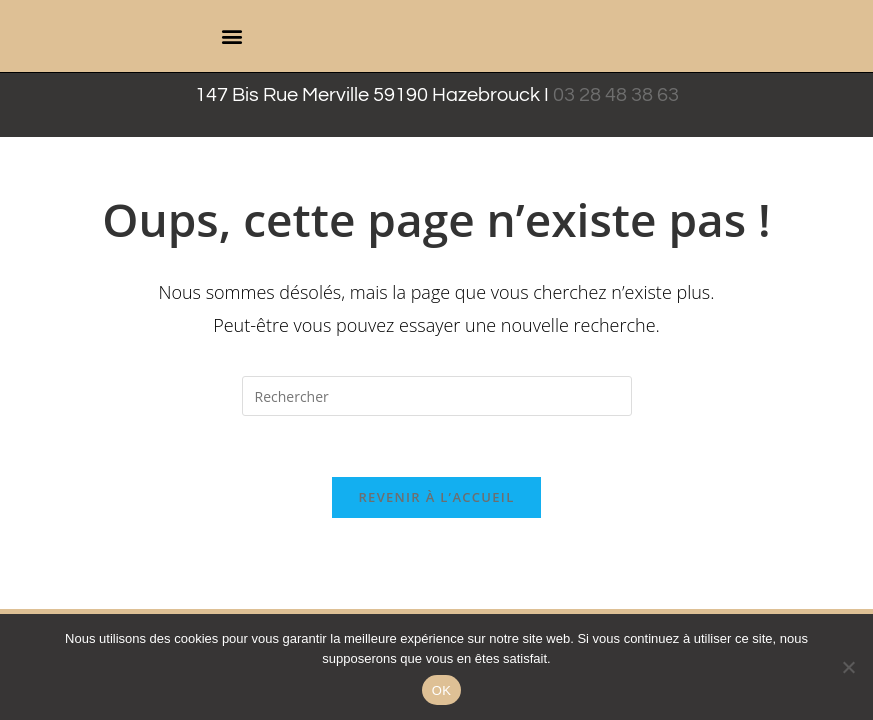  I want to click on Revenir à l’accueil, so click(436, 497).